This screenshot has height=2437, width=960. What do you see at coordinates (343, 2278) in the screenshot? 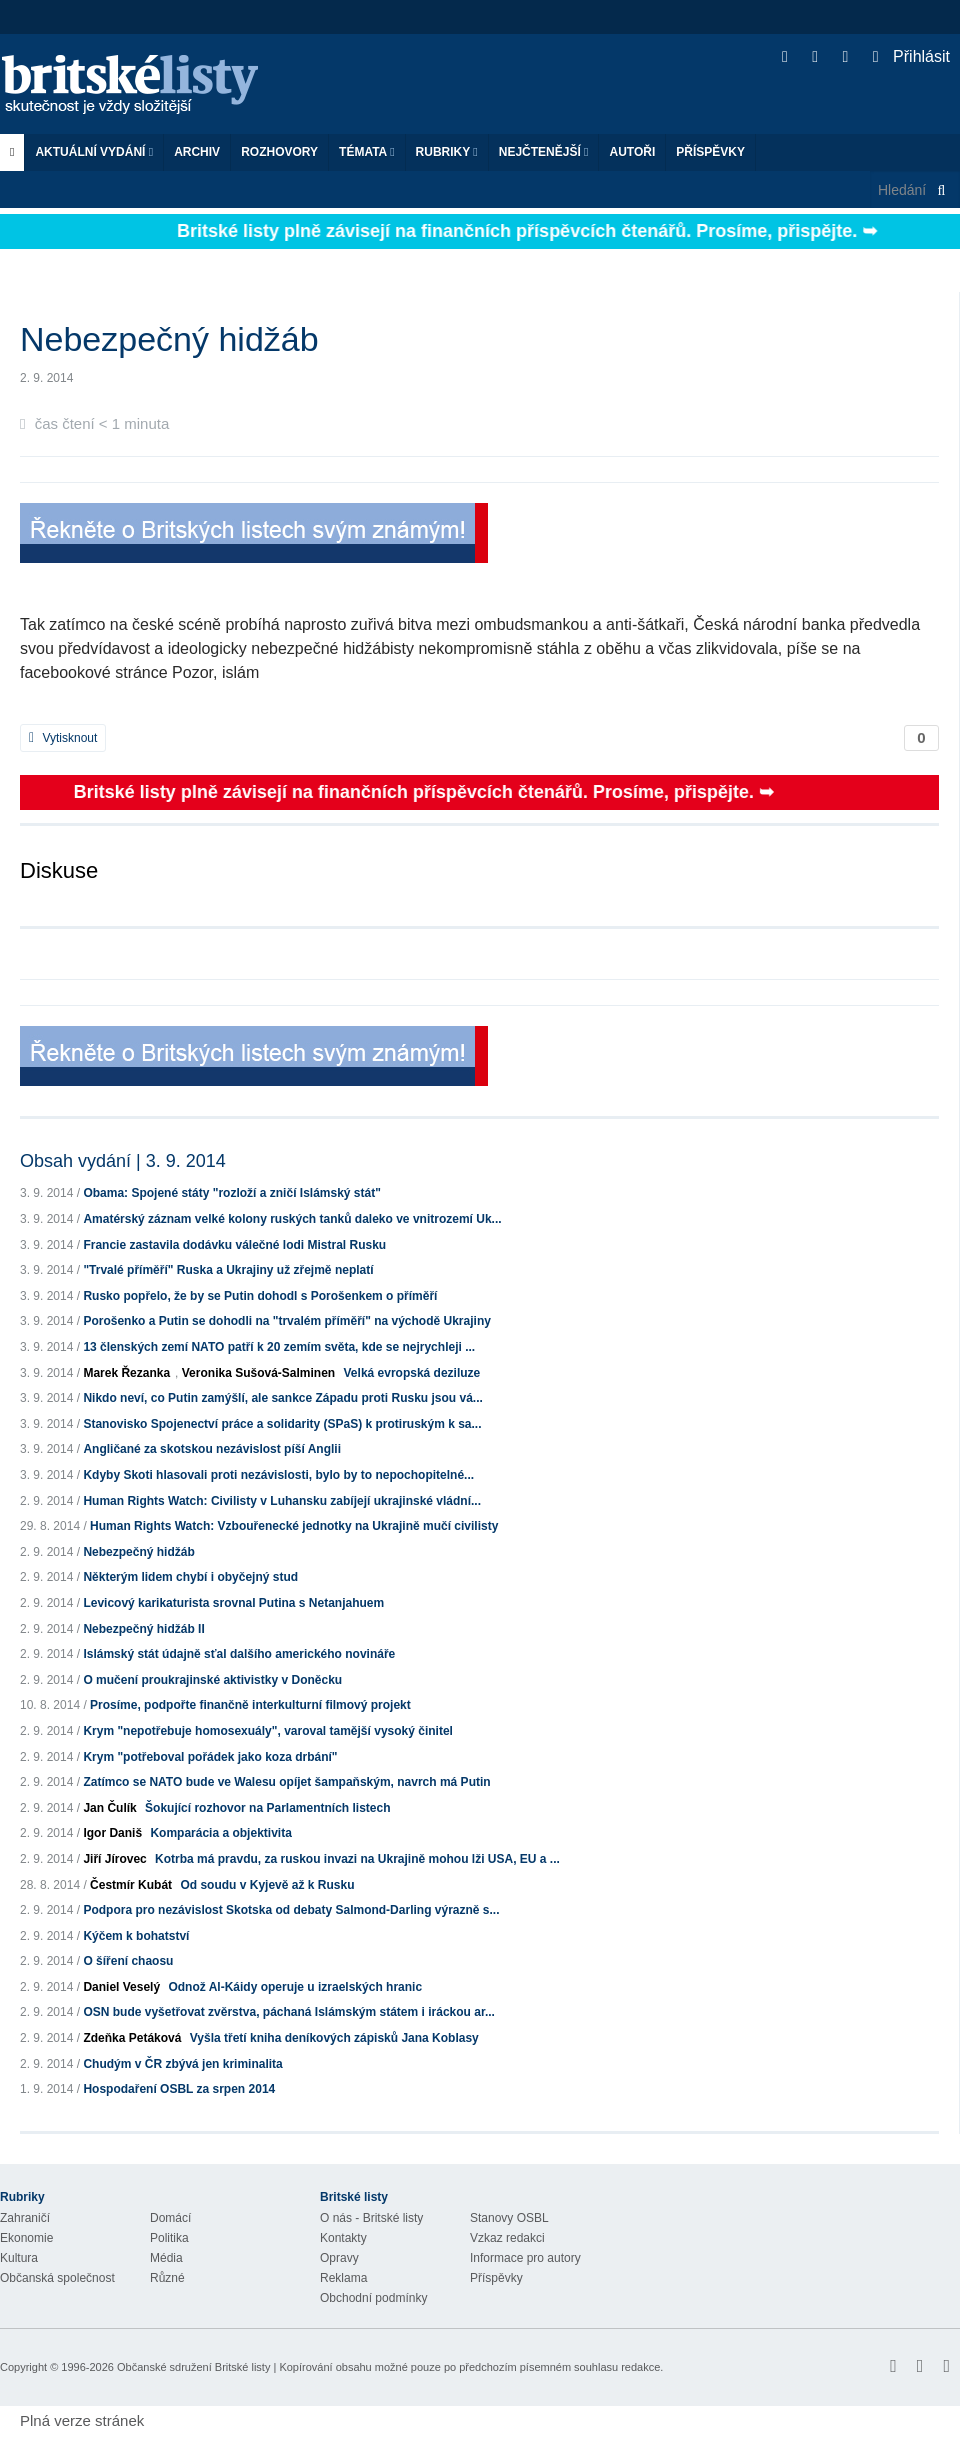
I see `Reklama` at bounding box center [343, 2278].